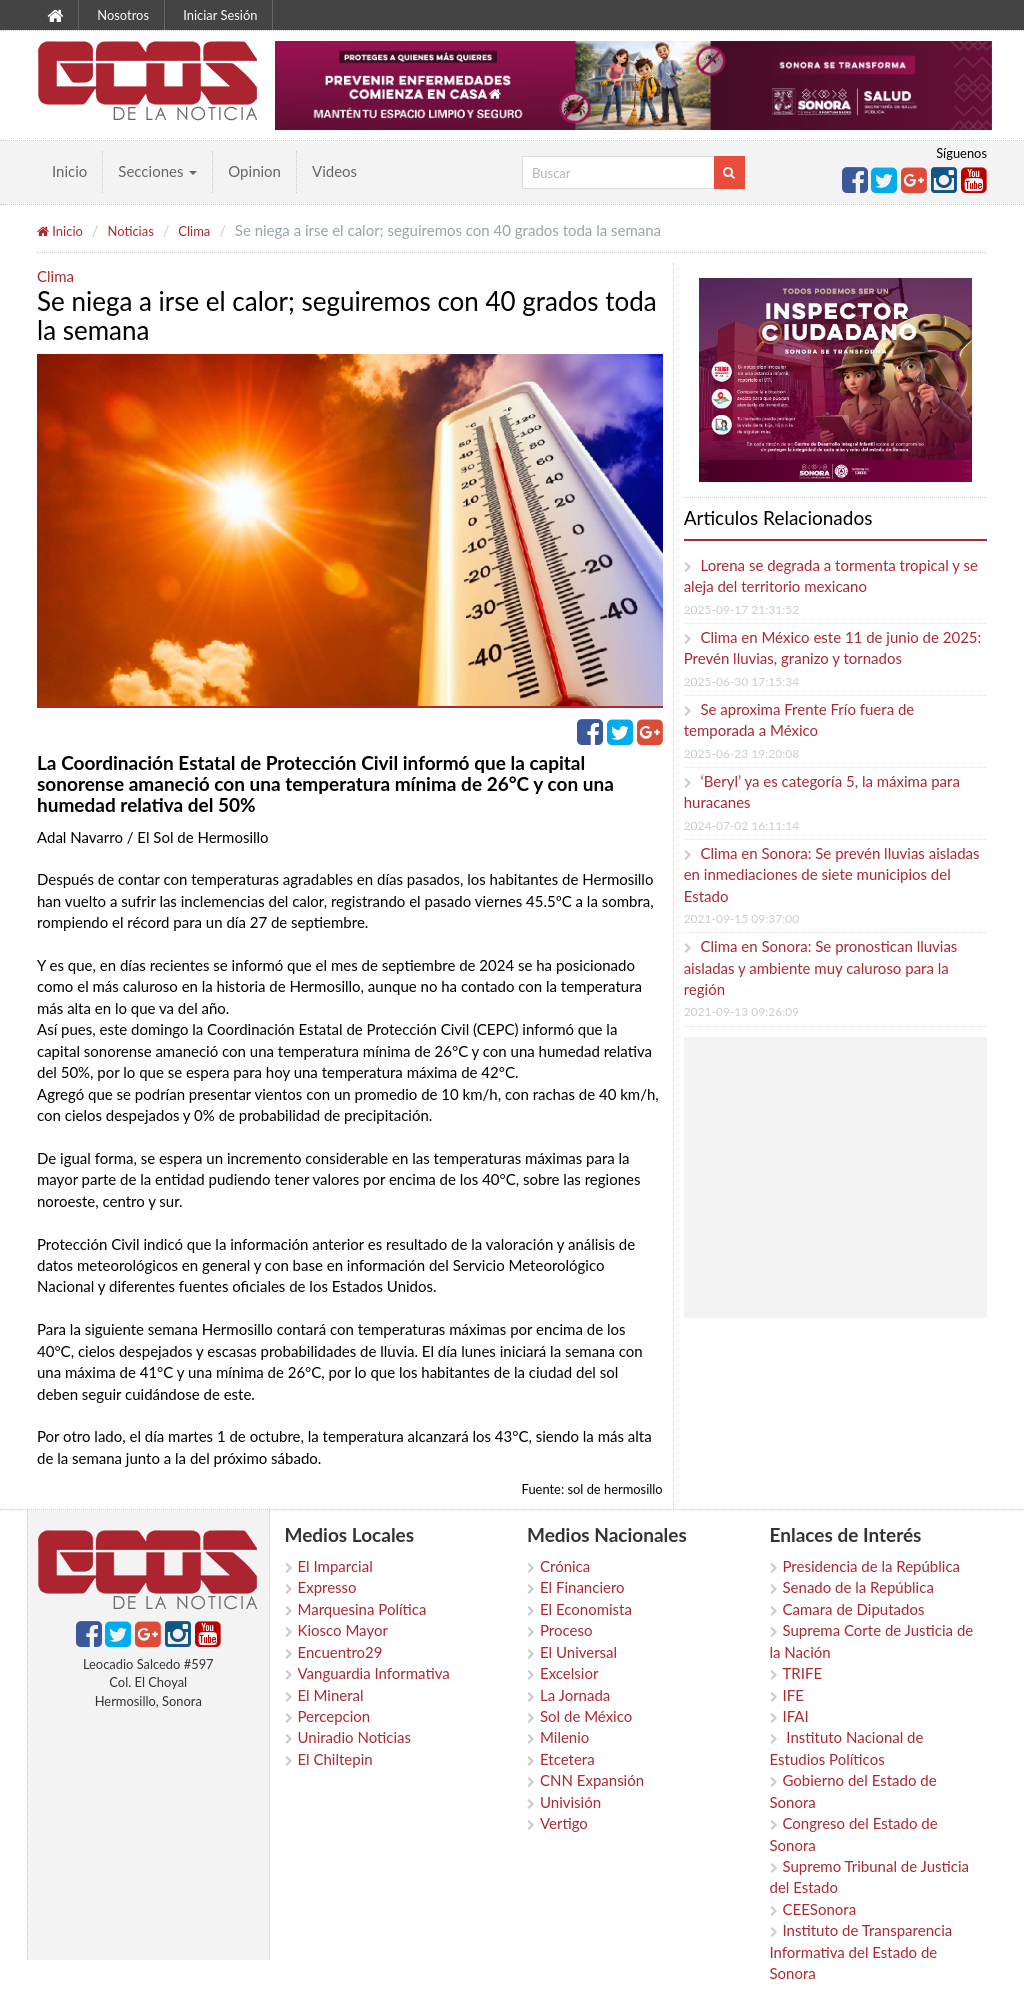 The image size is (1024, 2010). What do you see at coordinates (575, 1695) in the screenshot?
I see `La Jornada` at bounding box center [575, 1695].